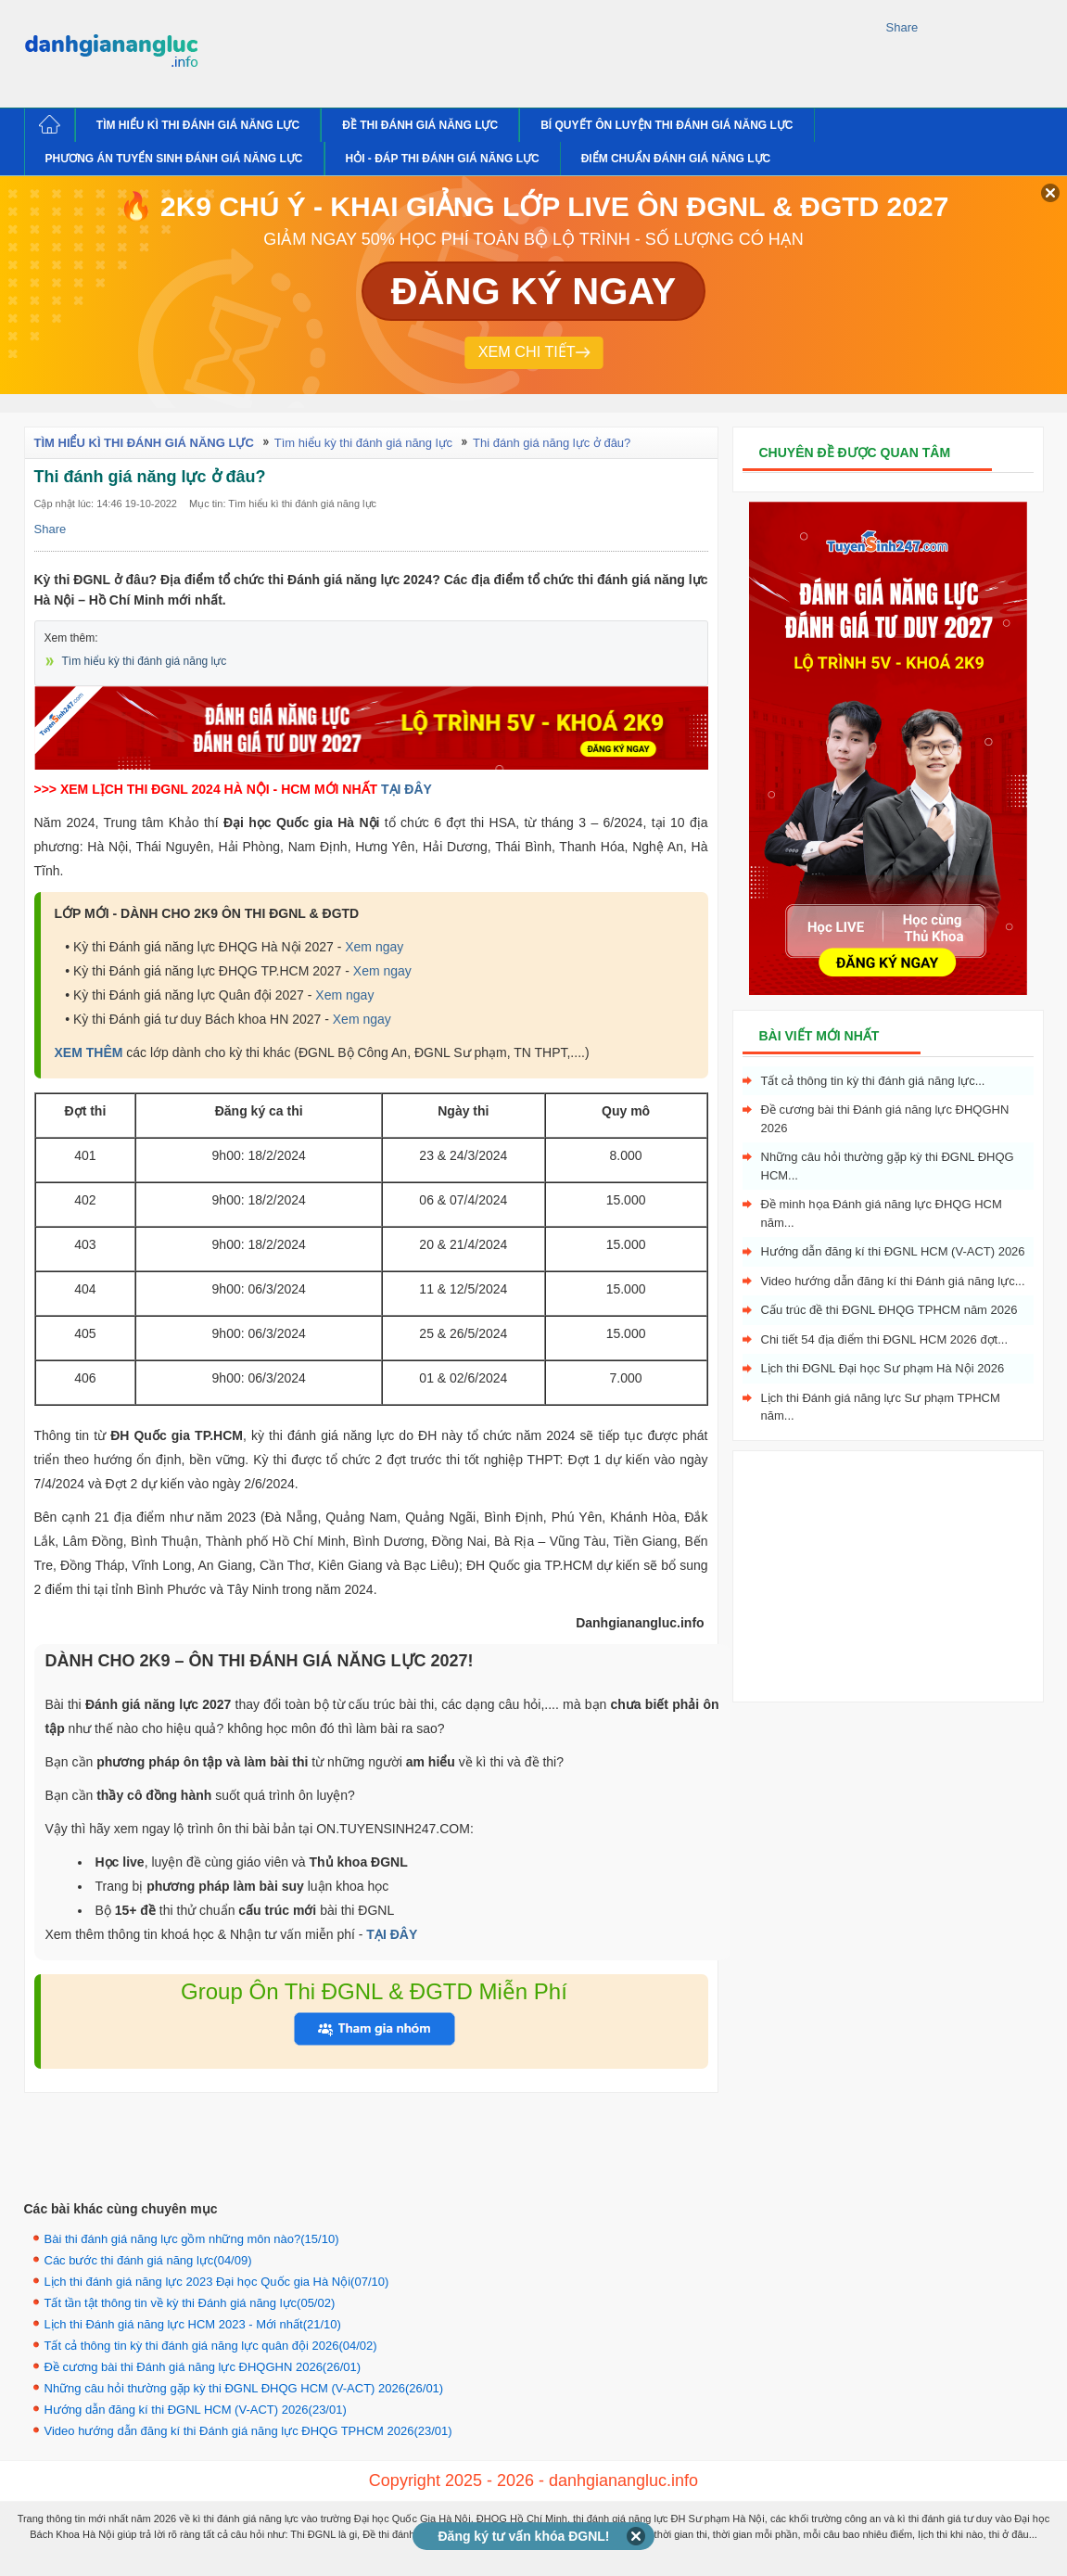  What do you see at coordinates (210, 2346) in the screenshot?
I see `Tất cả thông tin kỳ thi đánh giá năng lực quân đội 2026(04/02)` at bounding box center [210, 2346].